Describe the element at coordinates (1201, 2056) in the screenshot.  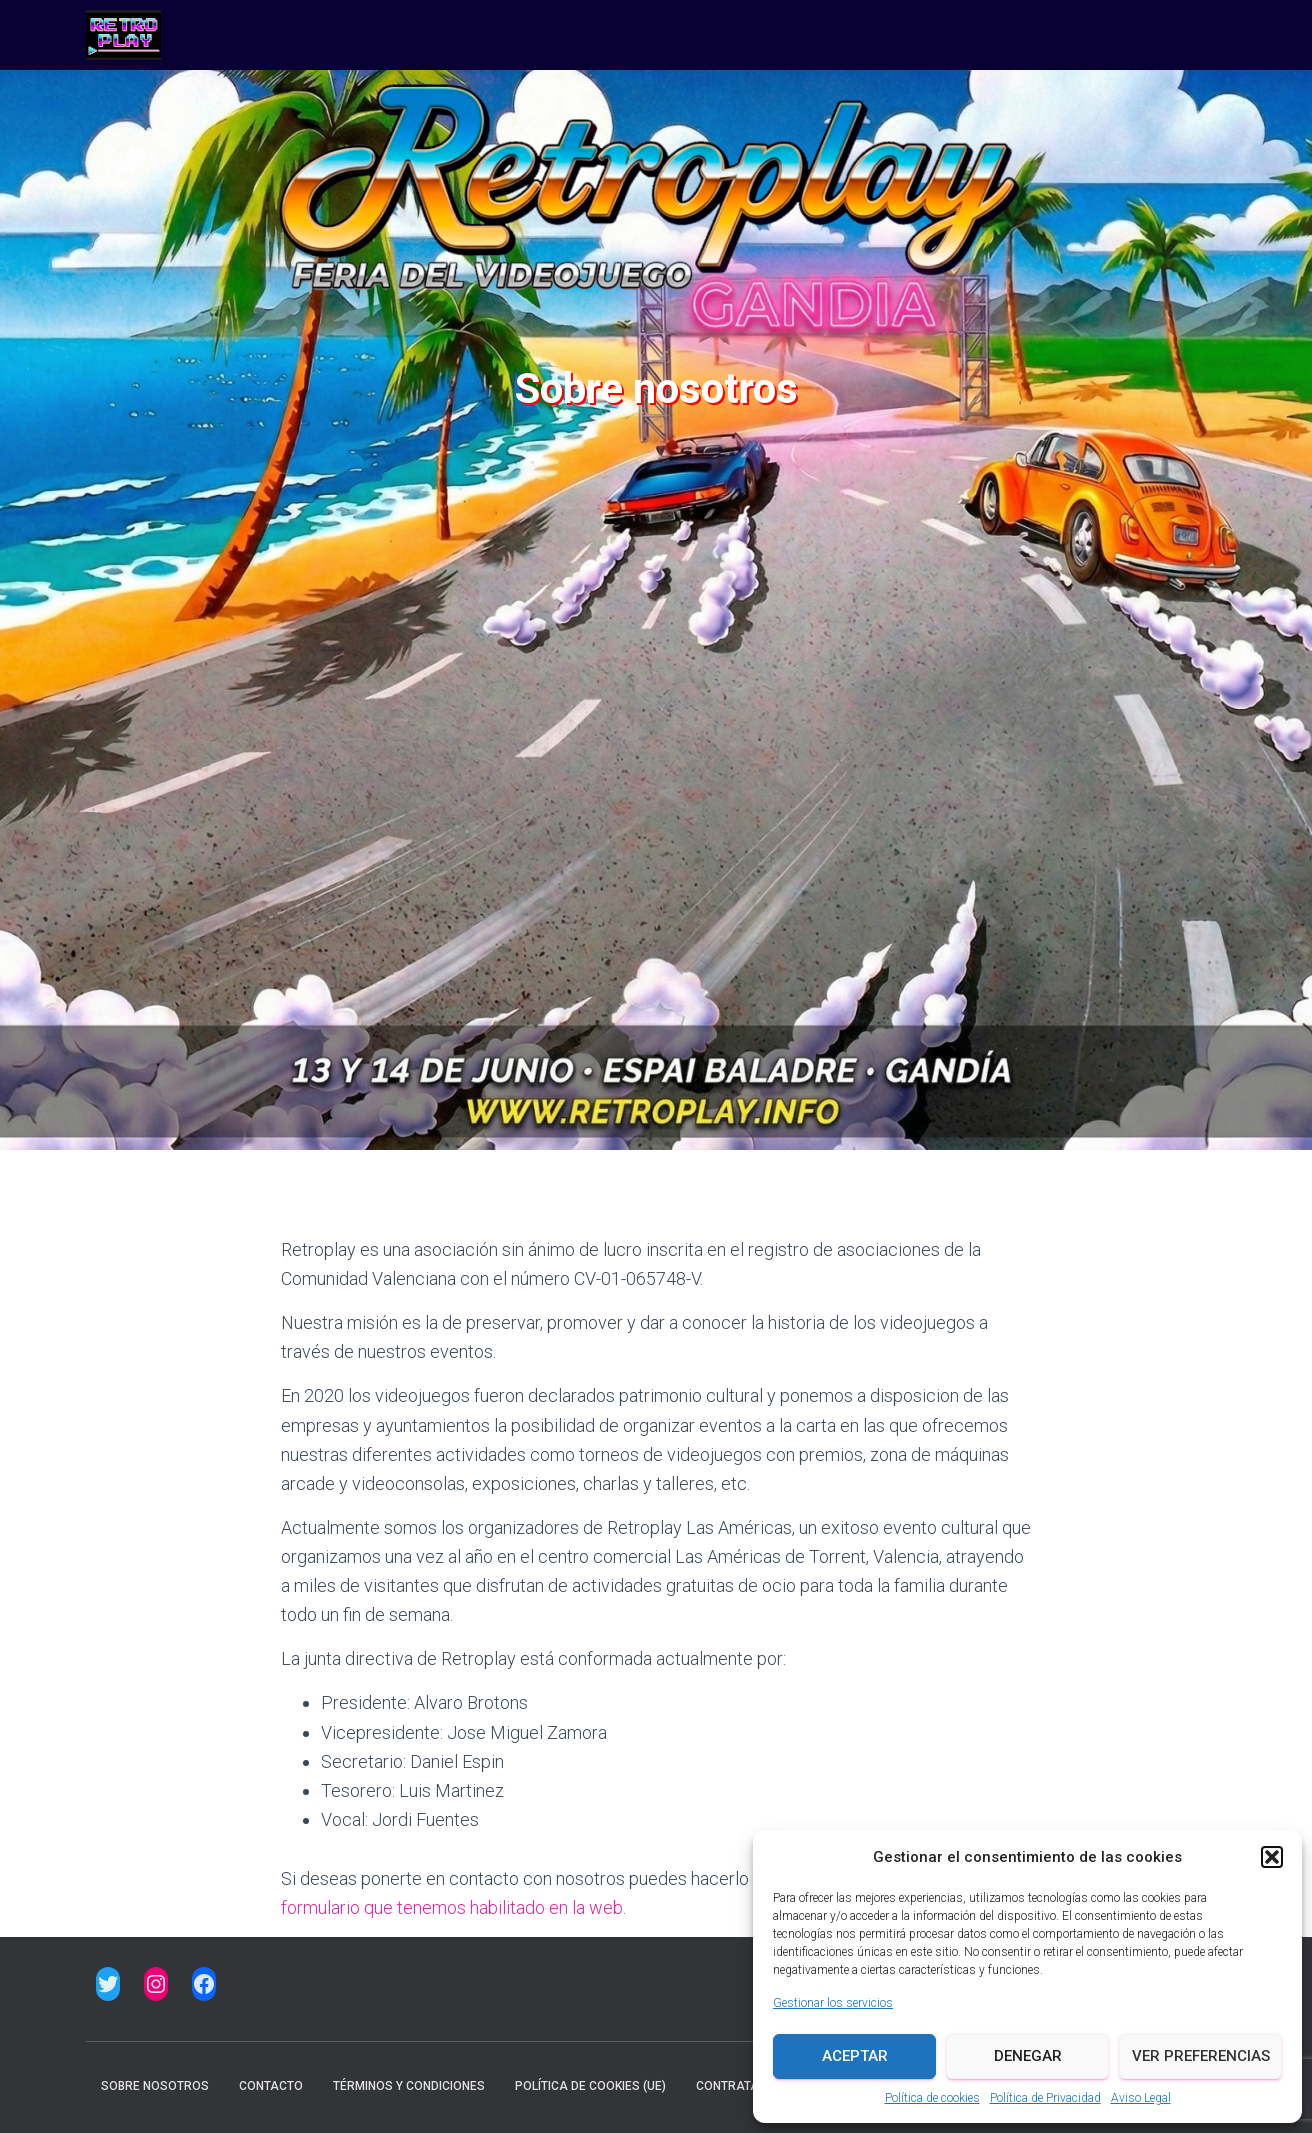
I see `Ver preferencias` at that location.